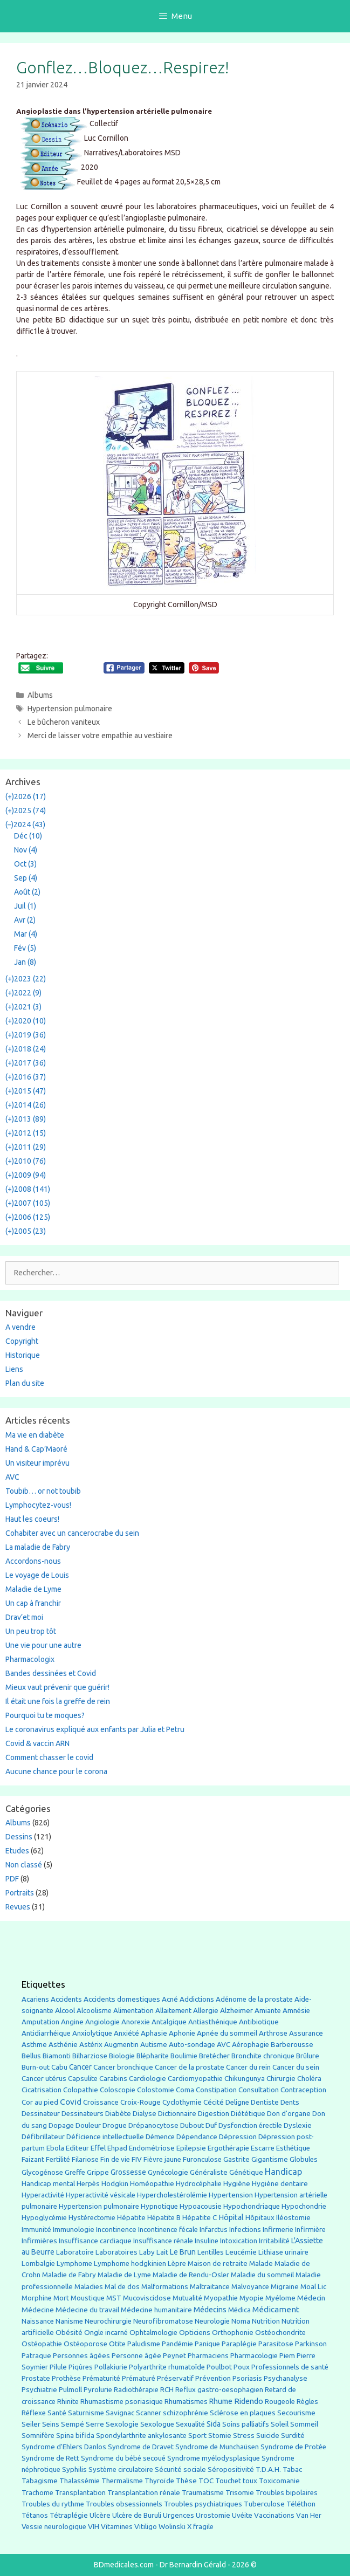 Image resolution: width=350 pixels, height=2576 pixels. I want to click on Dyslexie, so click(298, 2125).